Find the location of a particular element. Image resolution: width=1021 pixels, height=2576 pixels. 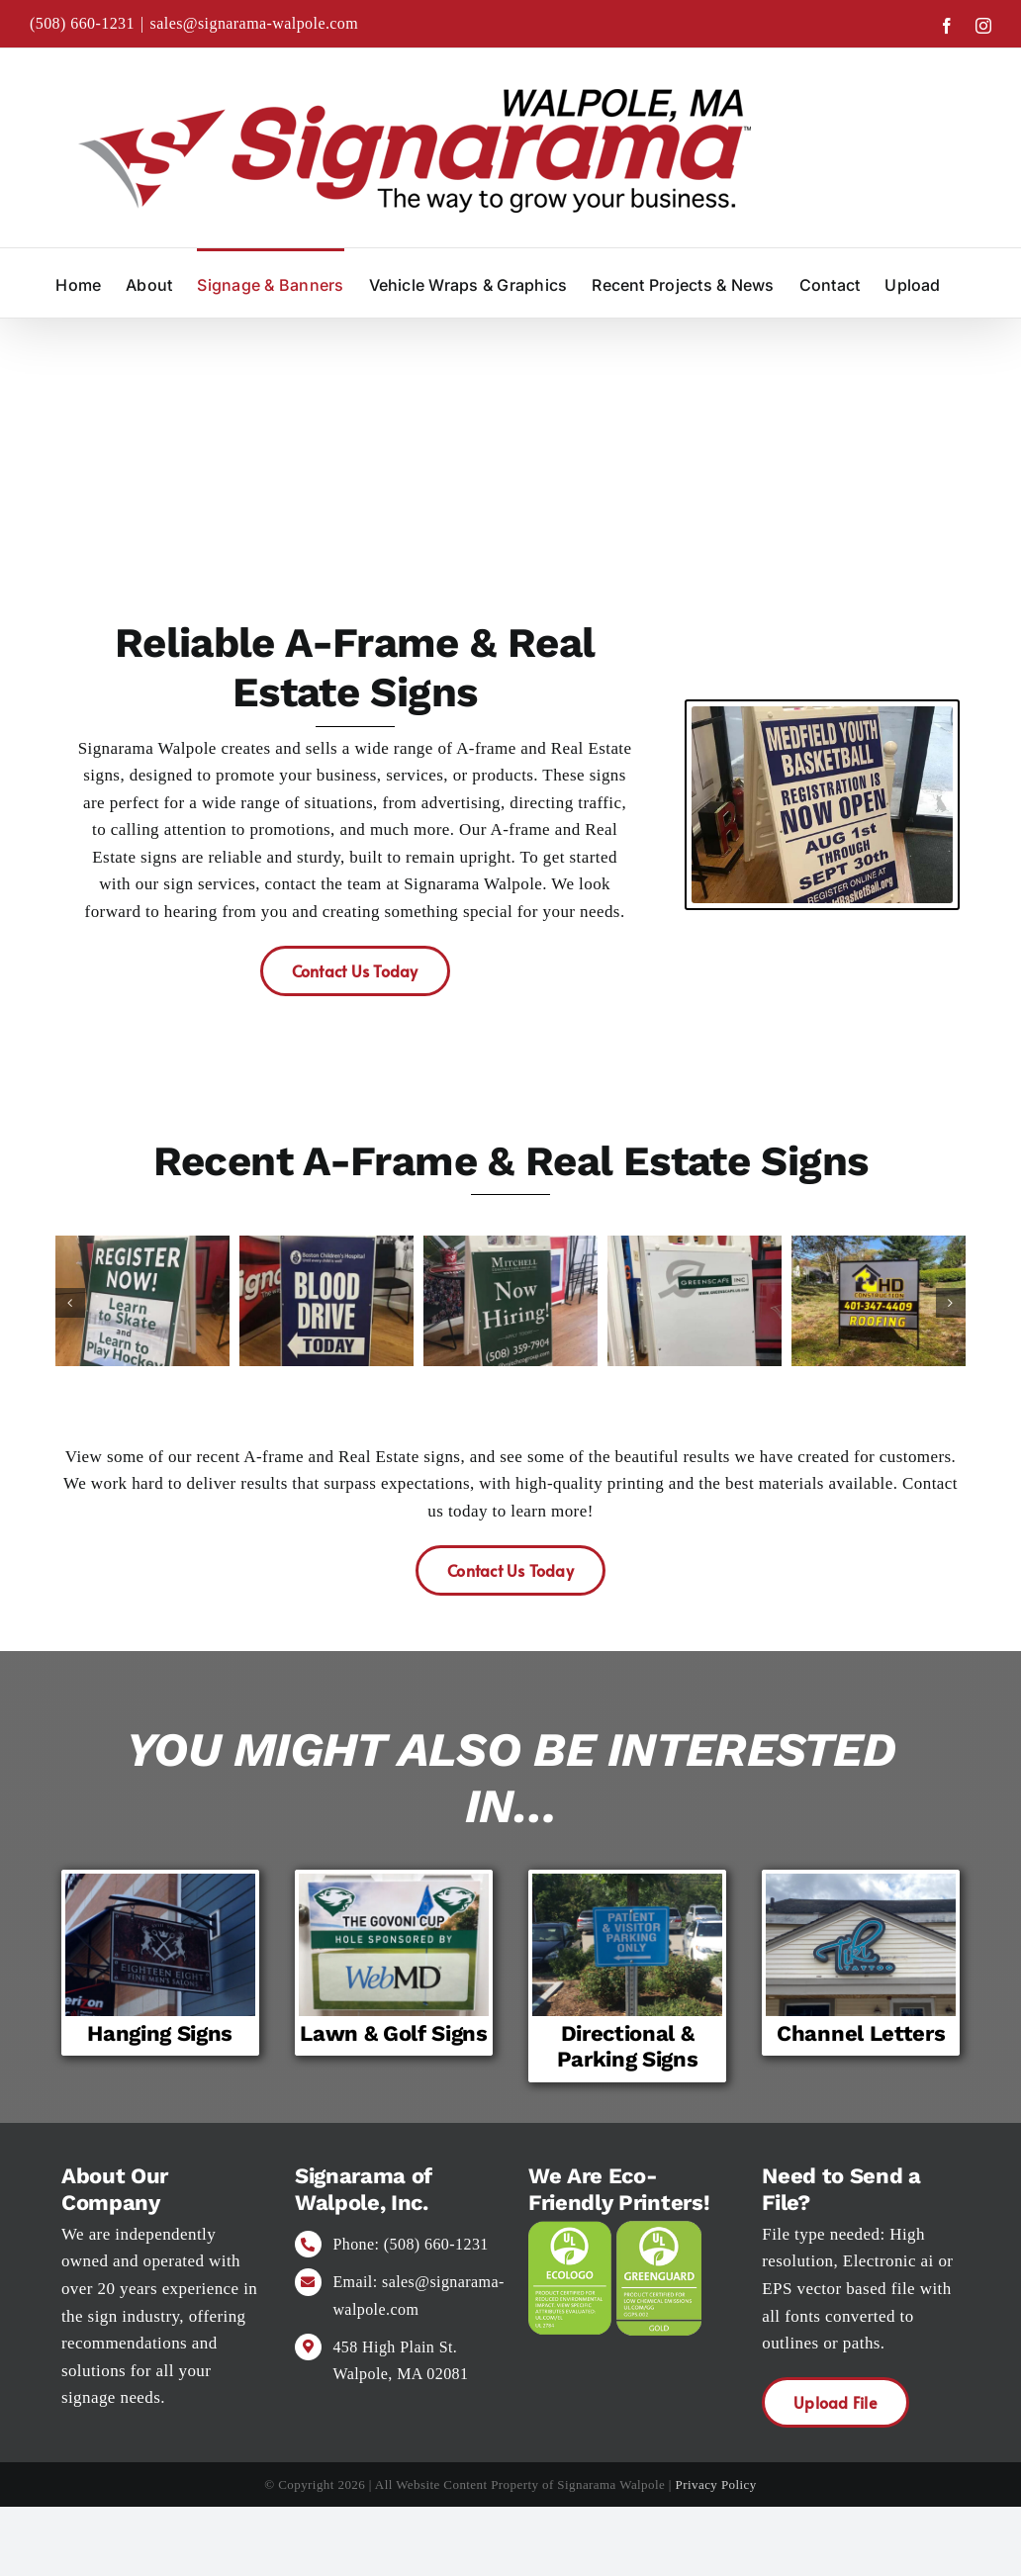

sales@signarama-walpole.com is located at coordinates (254, 23).